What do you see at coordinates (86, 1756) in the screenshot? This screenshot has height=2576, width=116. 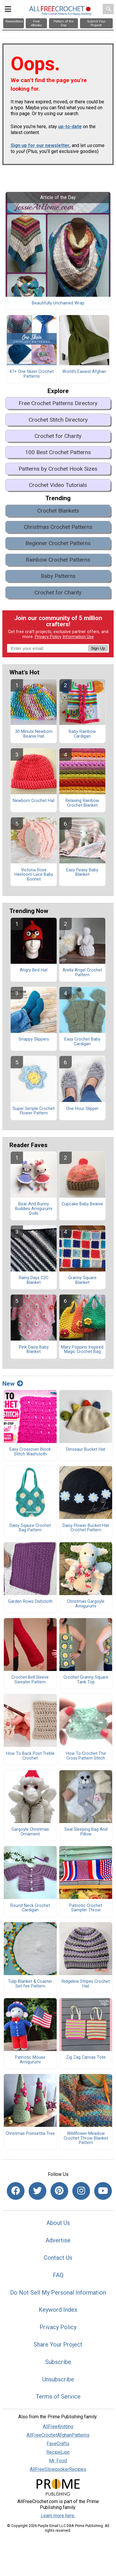 I see `How To Crochet The Cross Pattern Stitch` at bounding box center [86, 1756].